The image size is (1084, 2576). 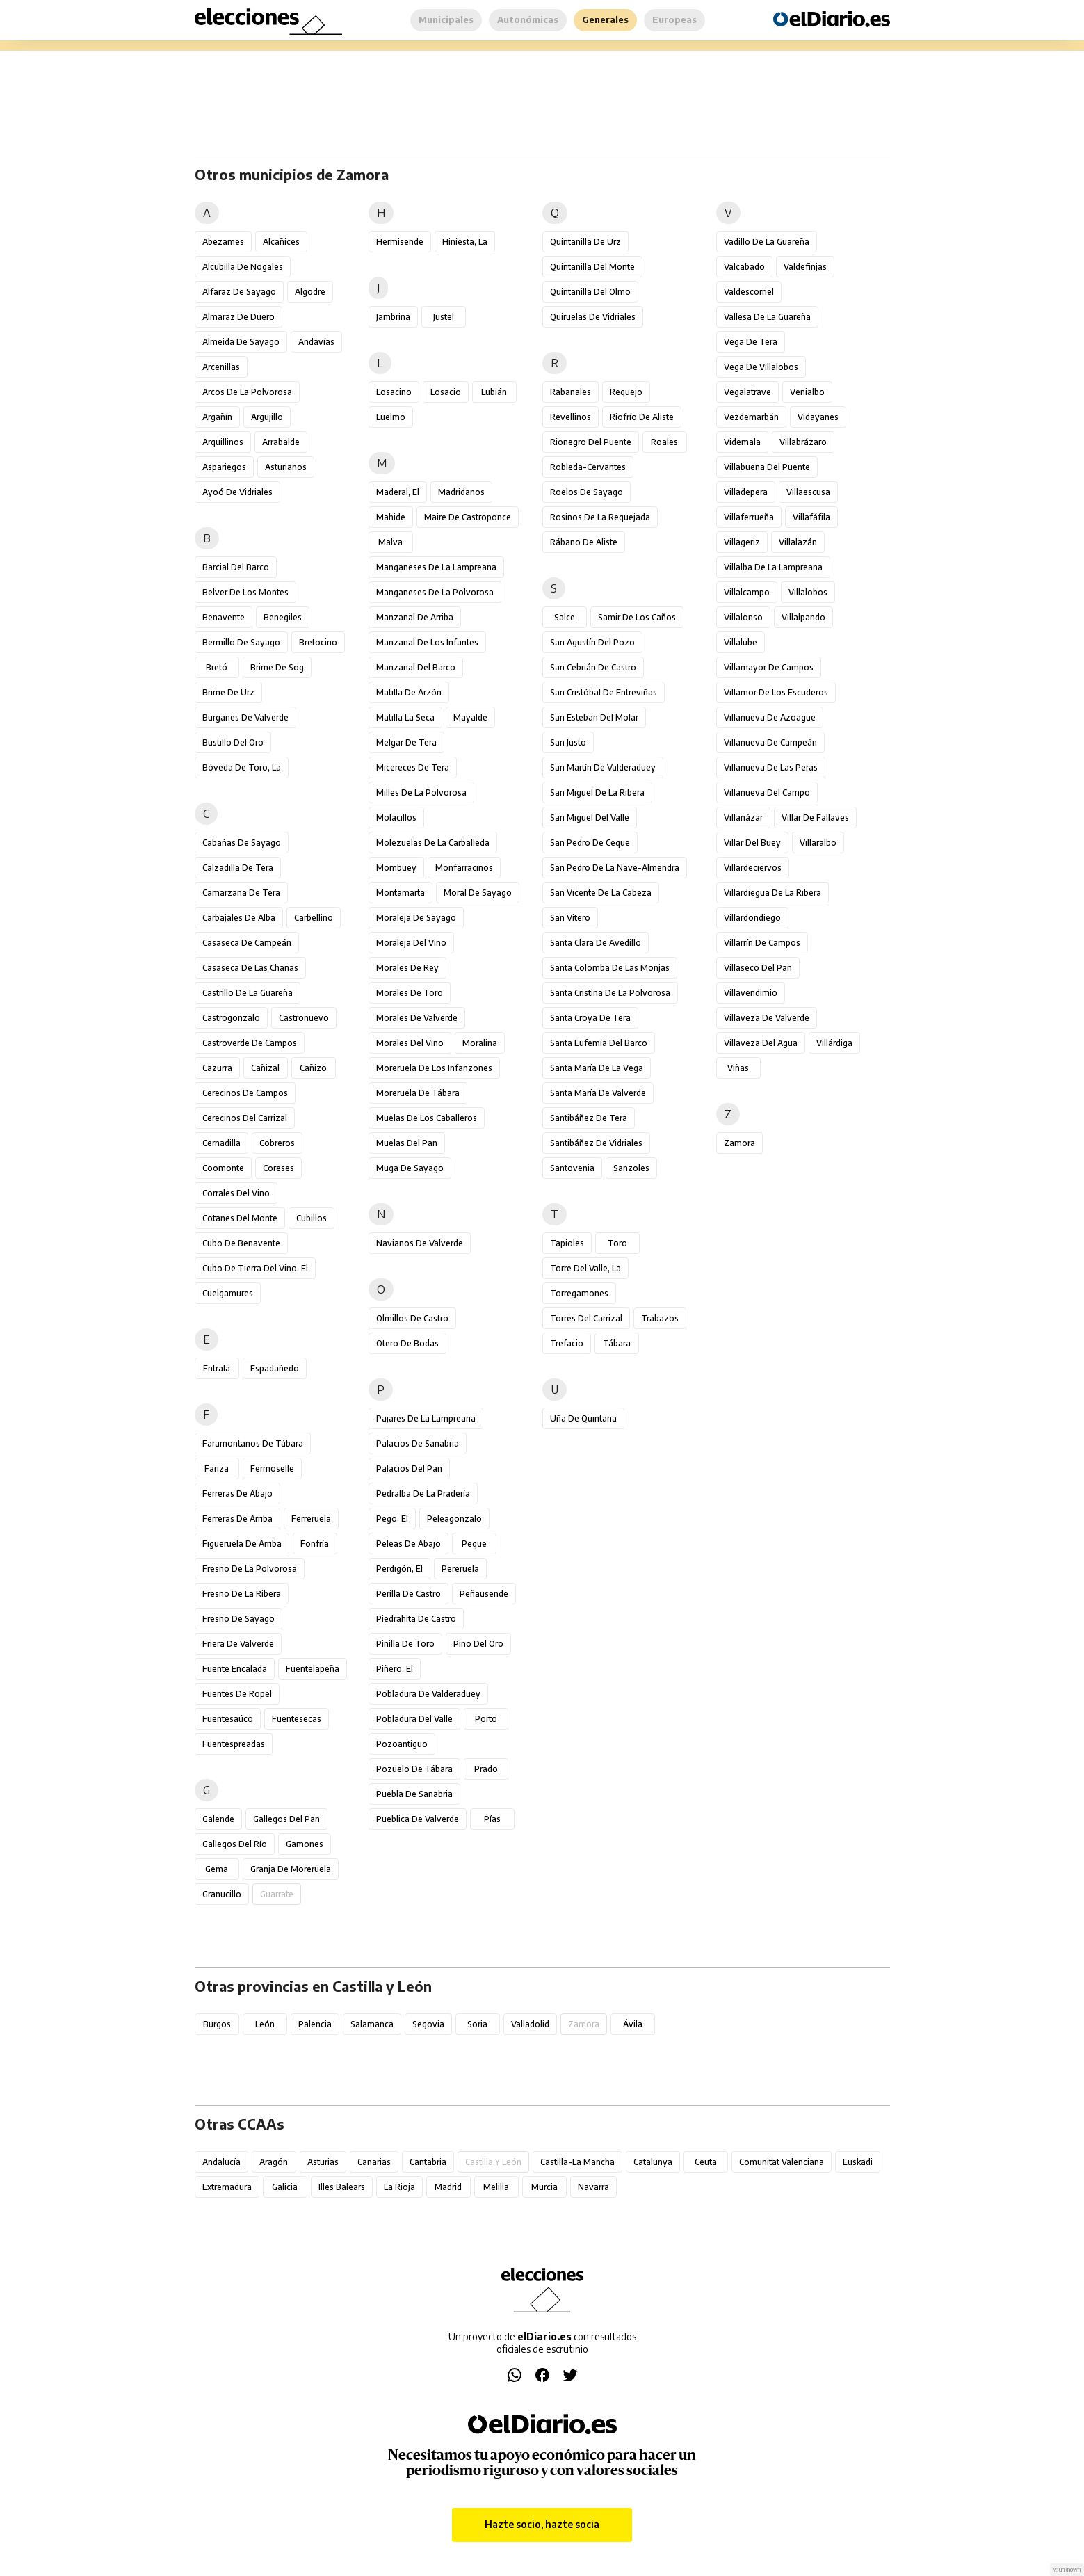 I want to click on Andavías, so click(x=316, y=342).